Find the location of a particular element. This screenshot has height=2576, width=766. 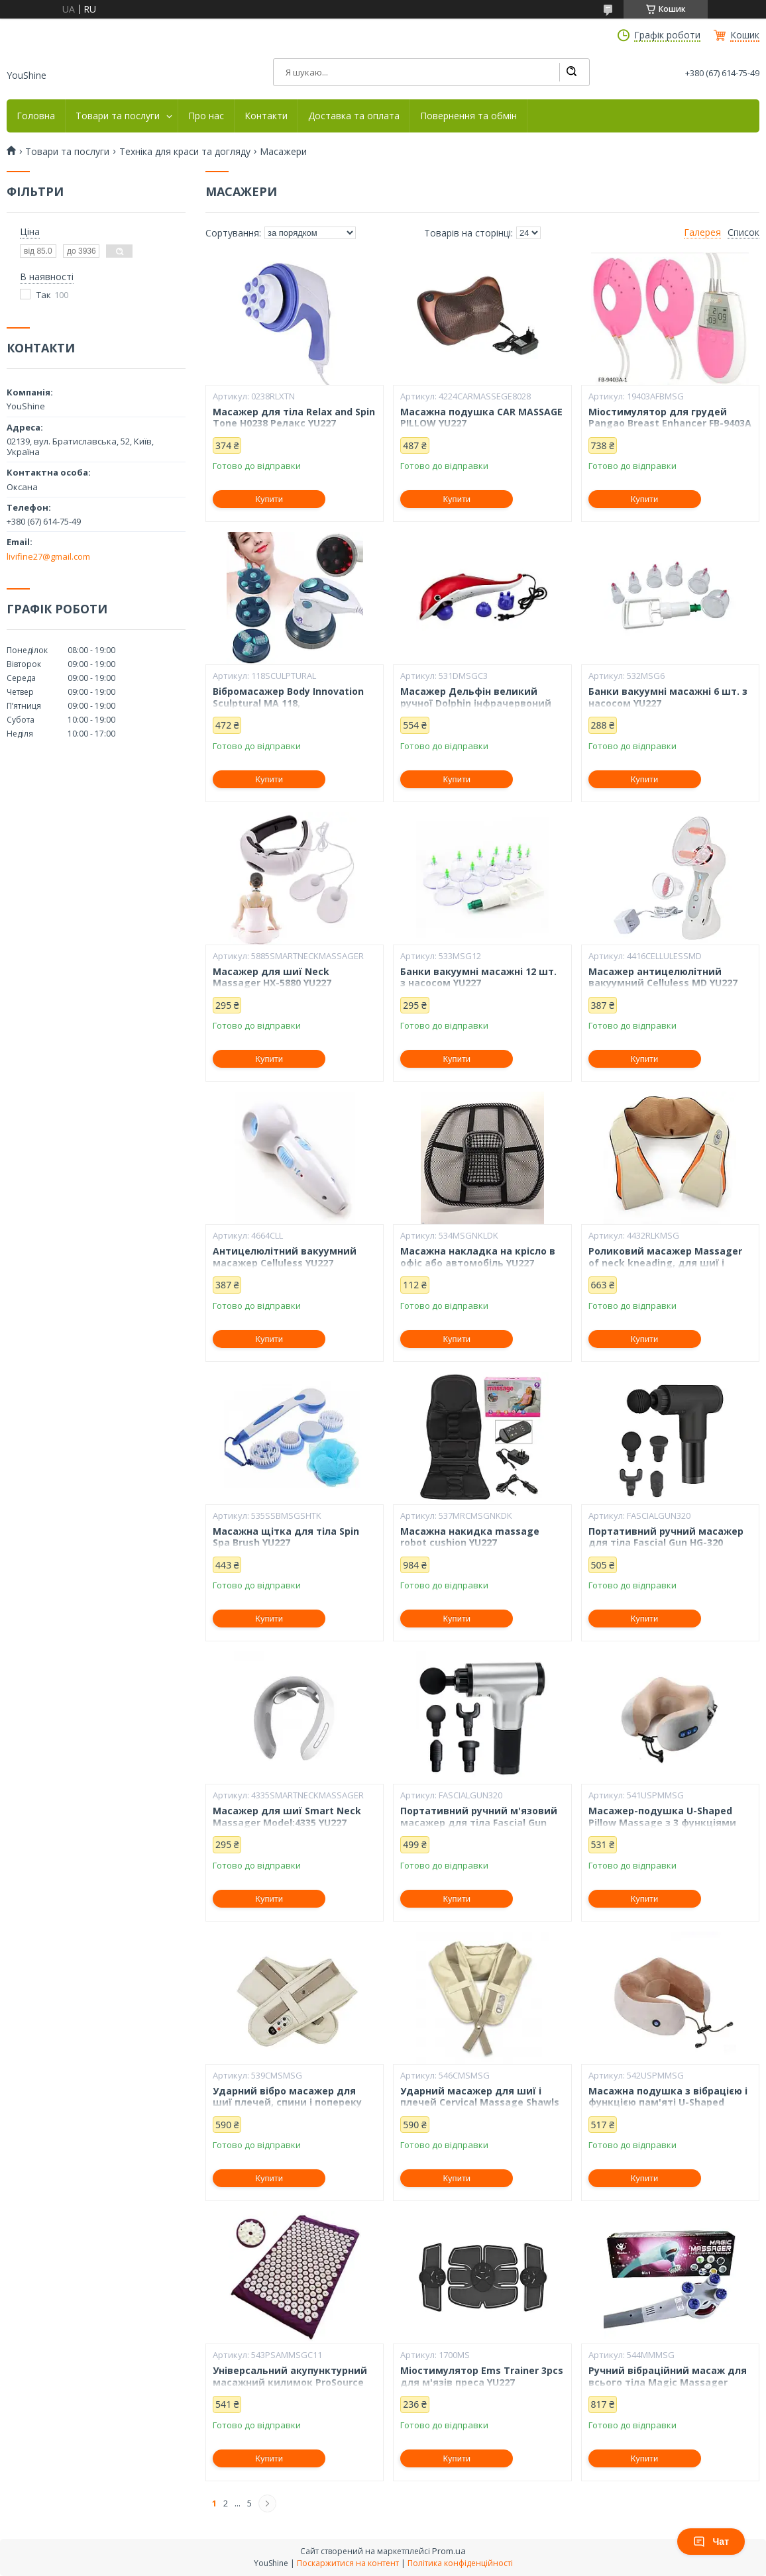

Prom.ua is located at coordinates (449, 2551).